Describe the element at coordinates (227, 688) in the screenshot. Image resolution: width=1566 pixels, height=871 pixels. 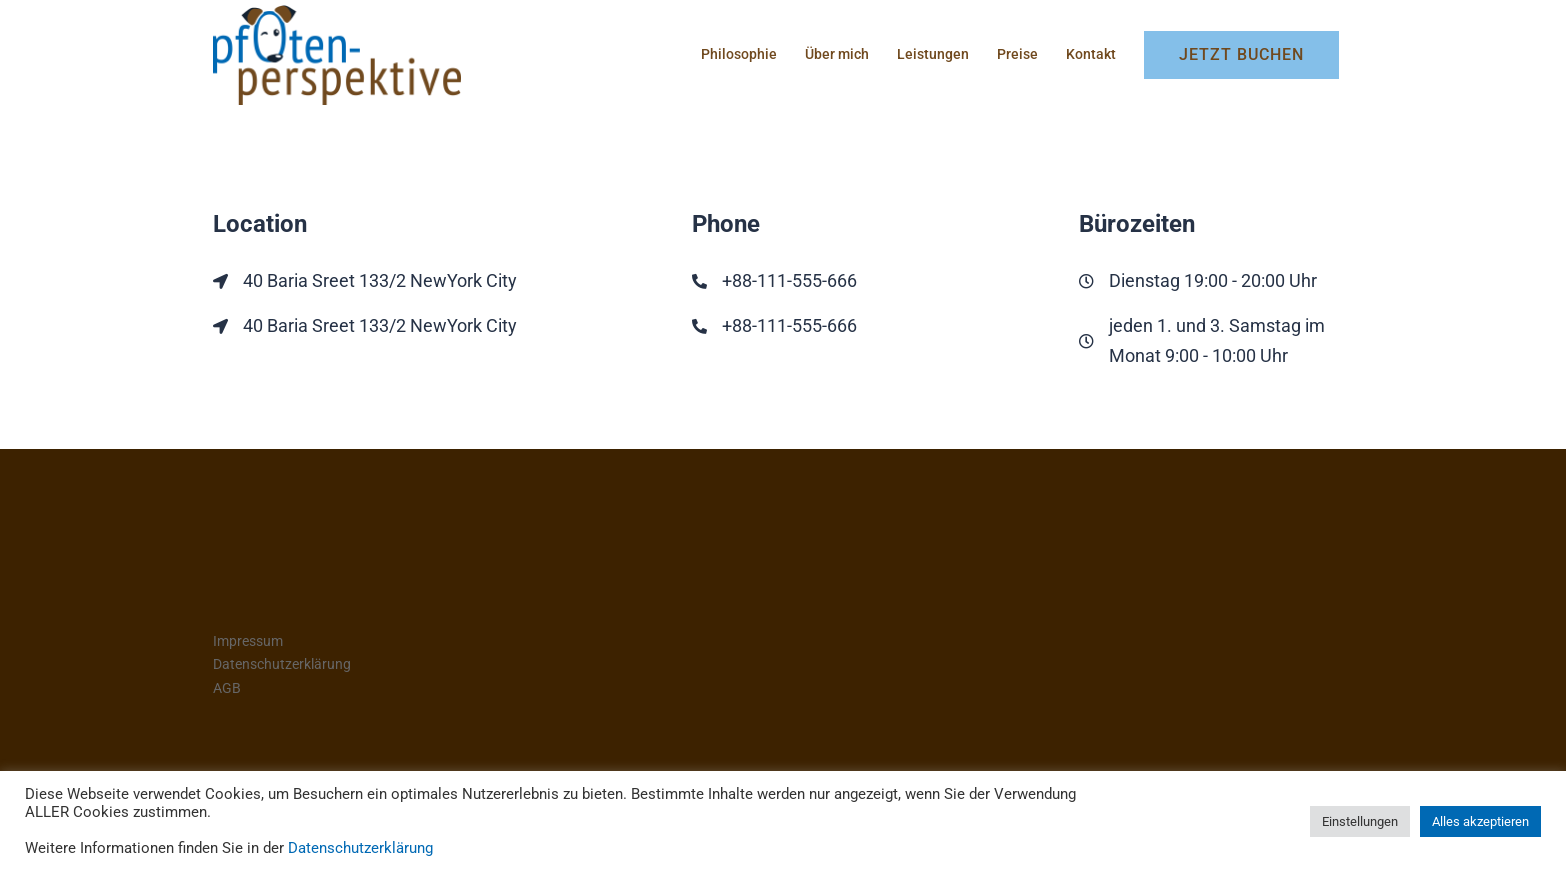
I see `AGB` at that location.